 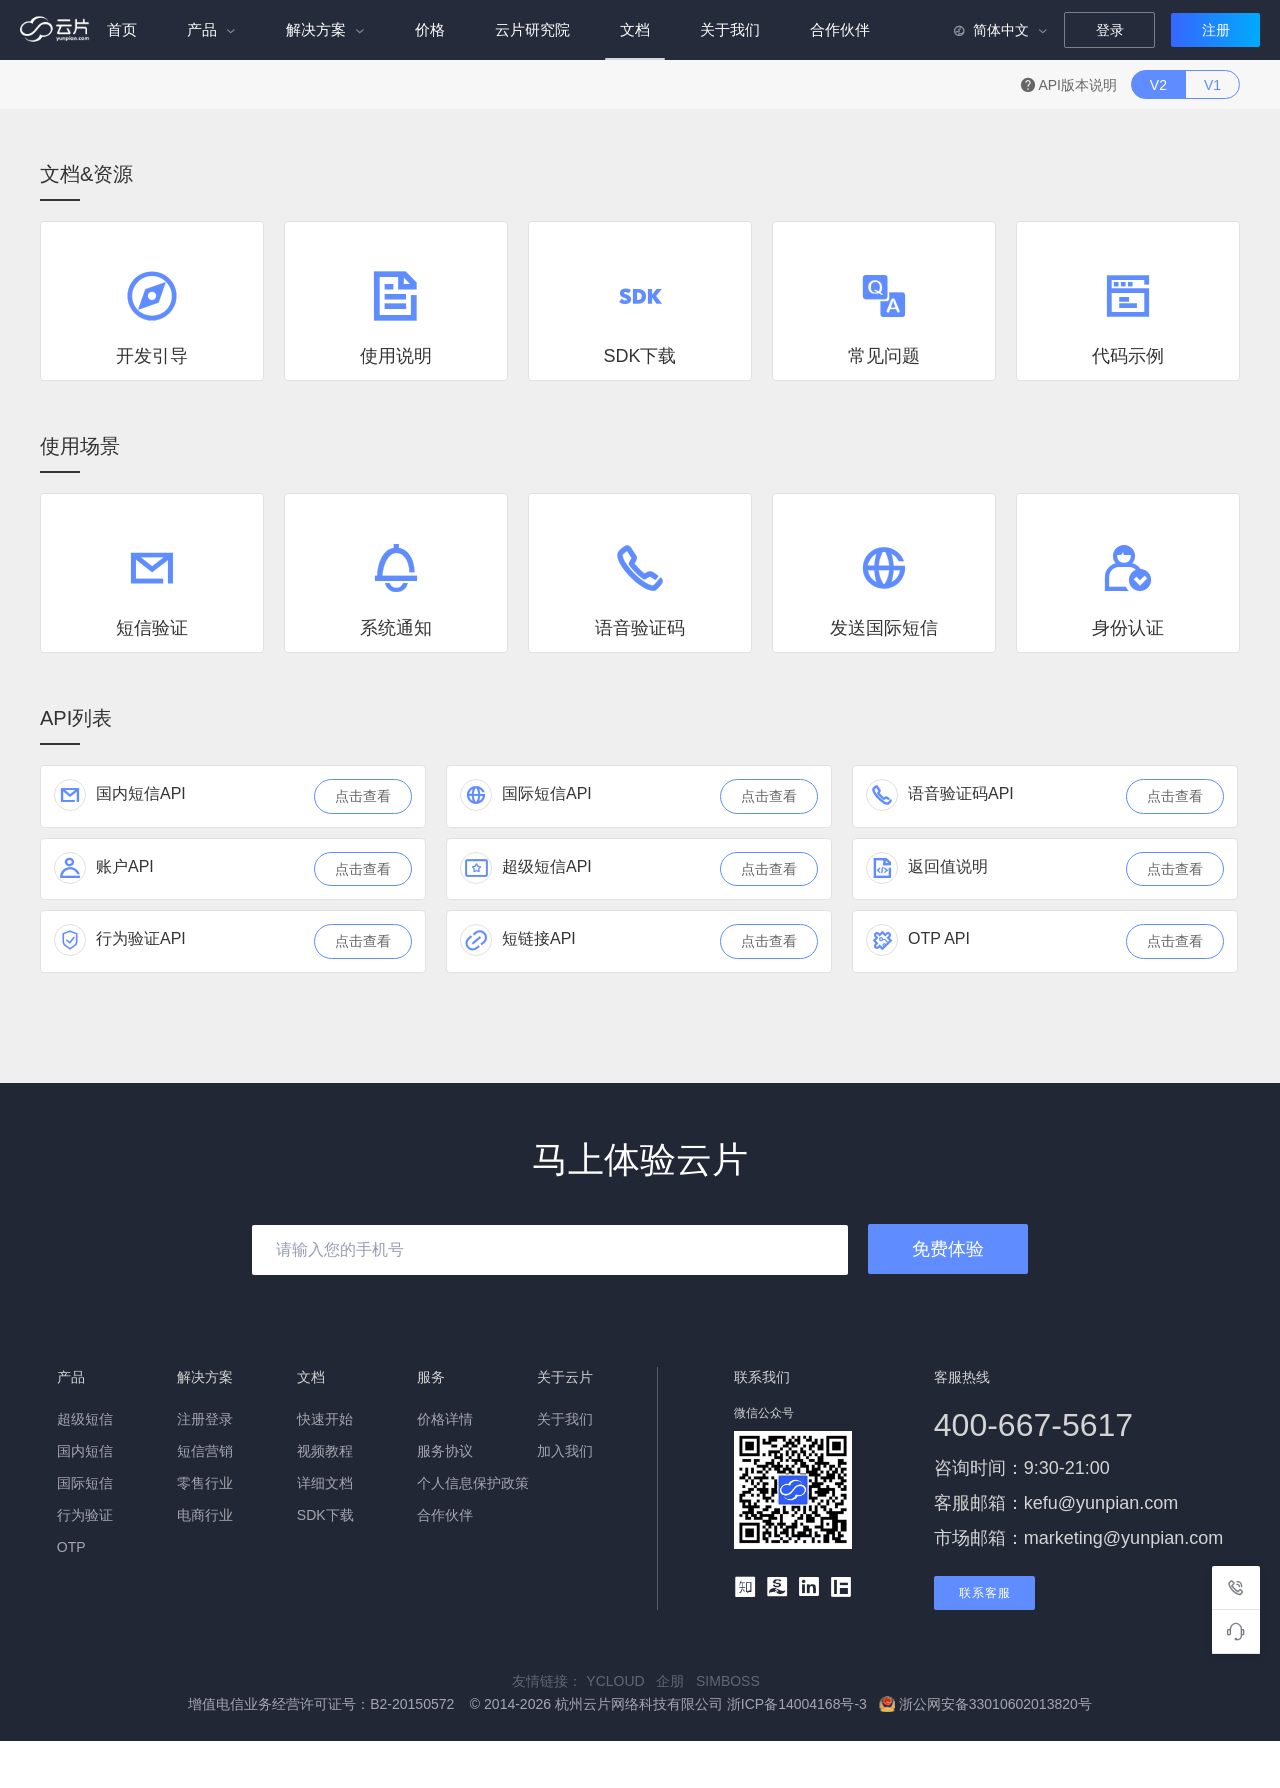 What do you see at coordinates (985, 1593) in the screenshot?
I see `联系客服` at bounding box center [985, 1593].